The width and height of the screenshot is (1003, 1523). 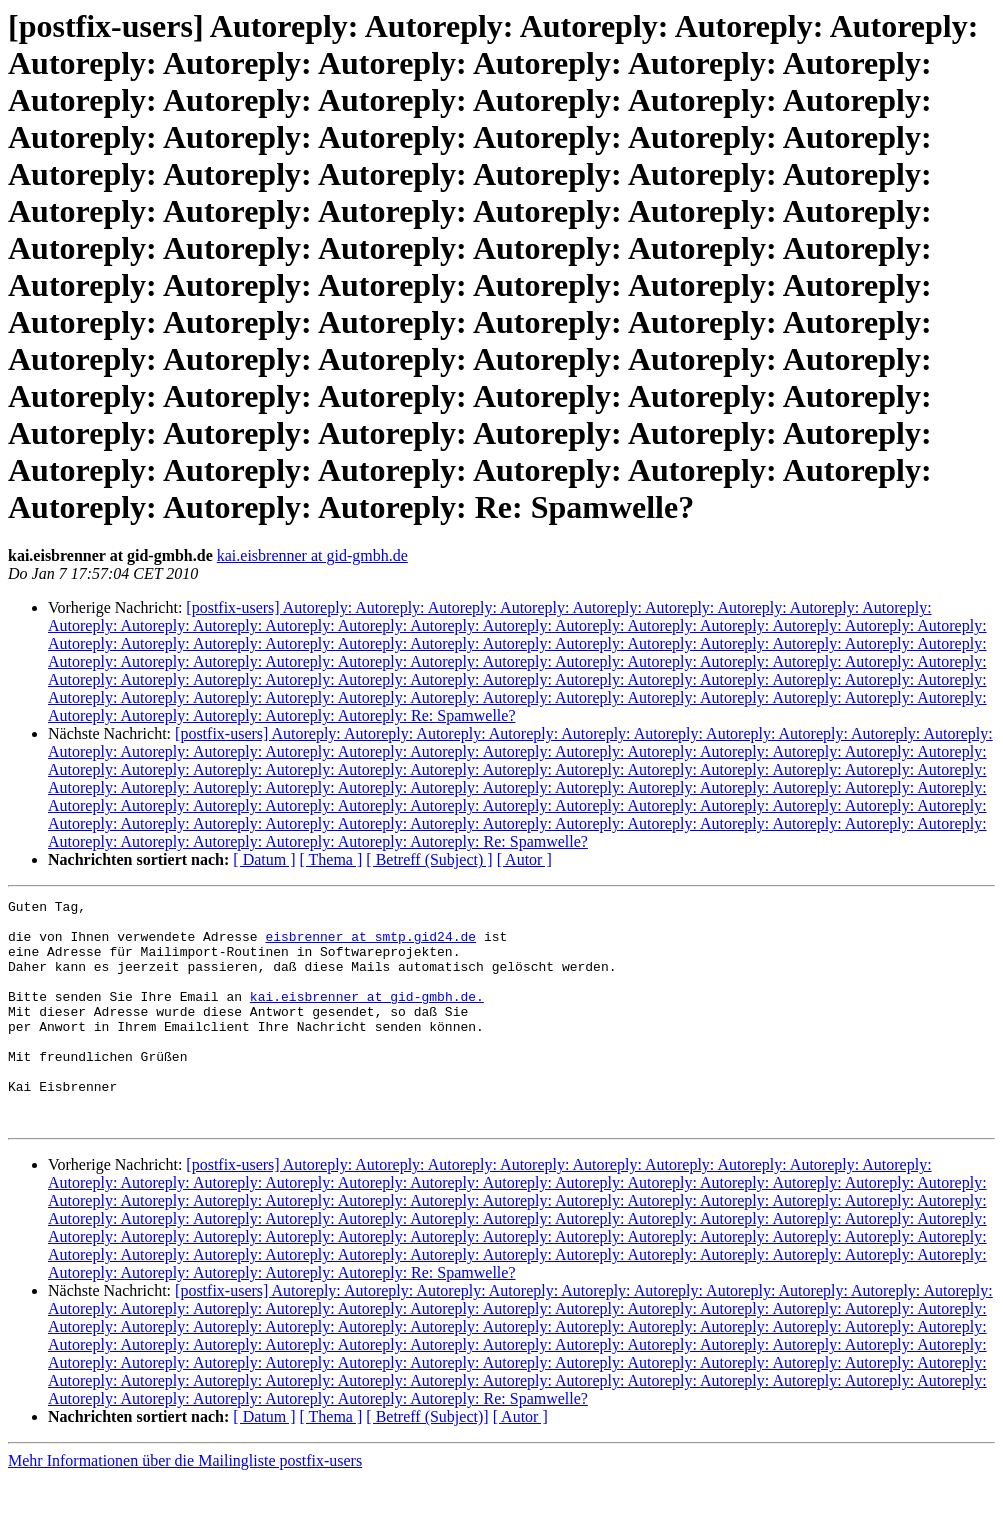 What do you see at coordinates (331, 859) in the screenshot?
I see `[ Thema ]` at bounding box center [331, 859].